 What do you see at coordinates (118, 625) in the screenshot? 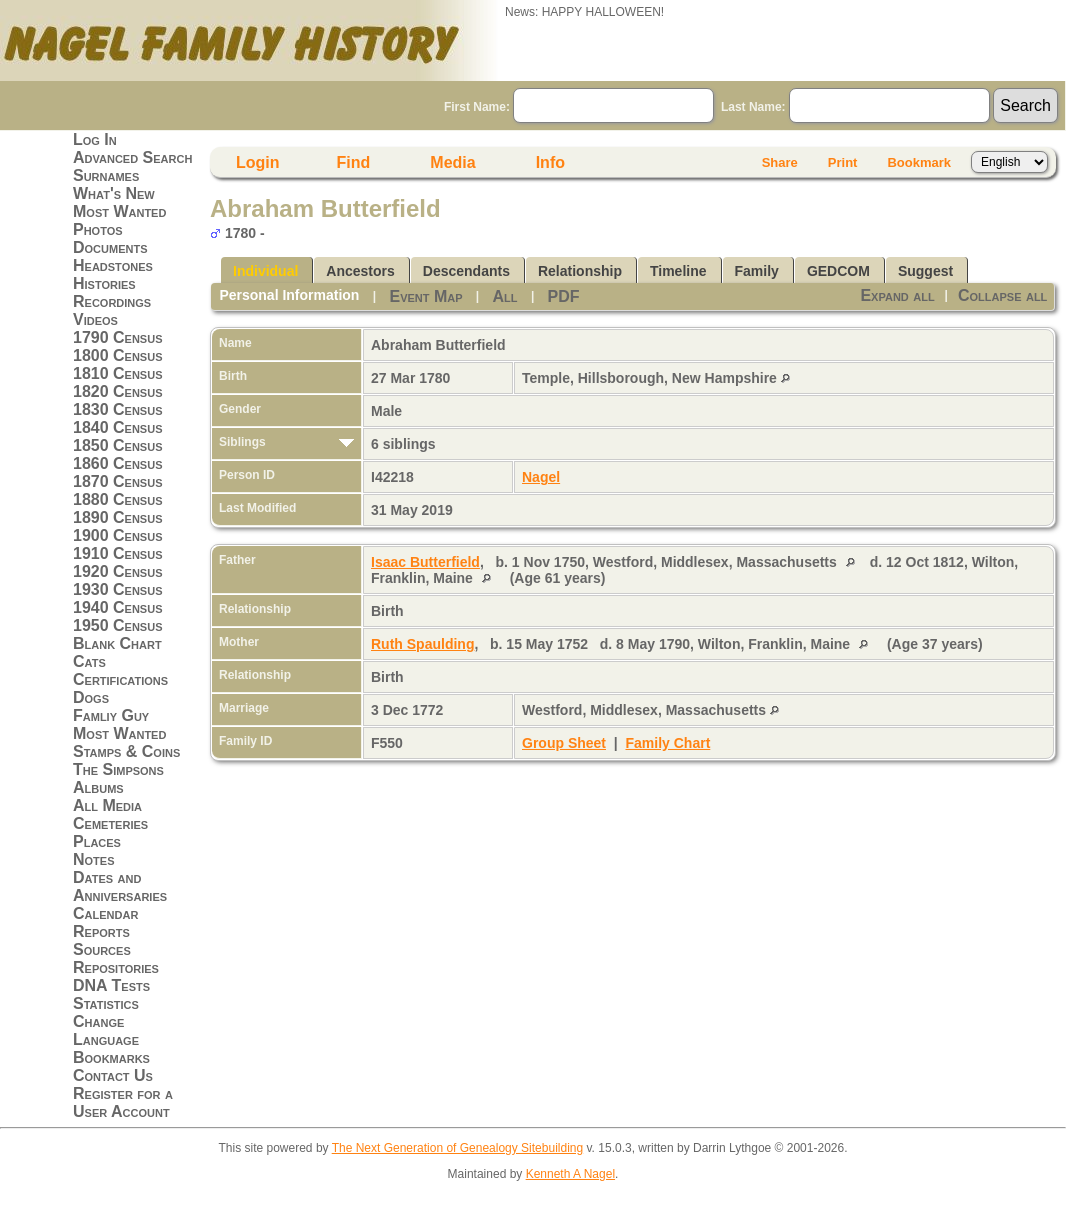
I see `1950 Census` at bounding box center [118, 625].